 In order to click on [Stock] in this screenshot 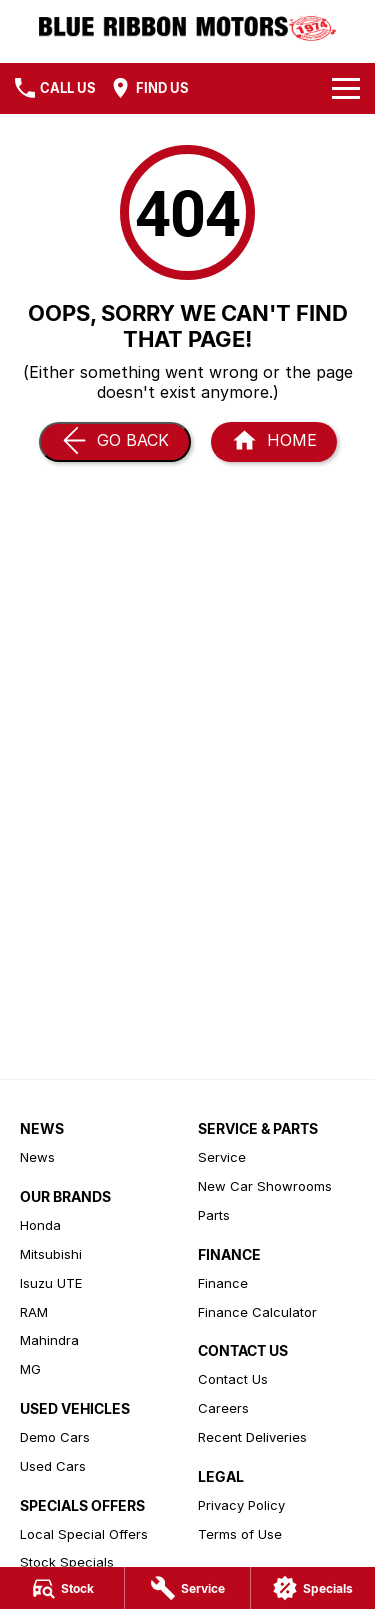, I will do `click(62, 1588)`.